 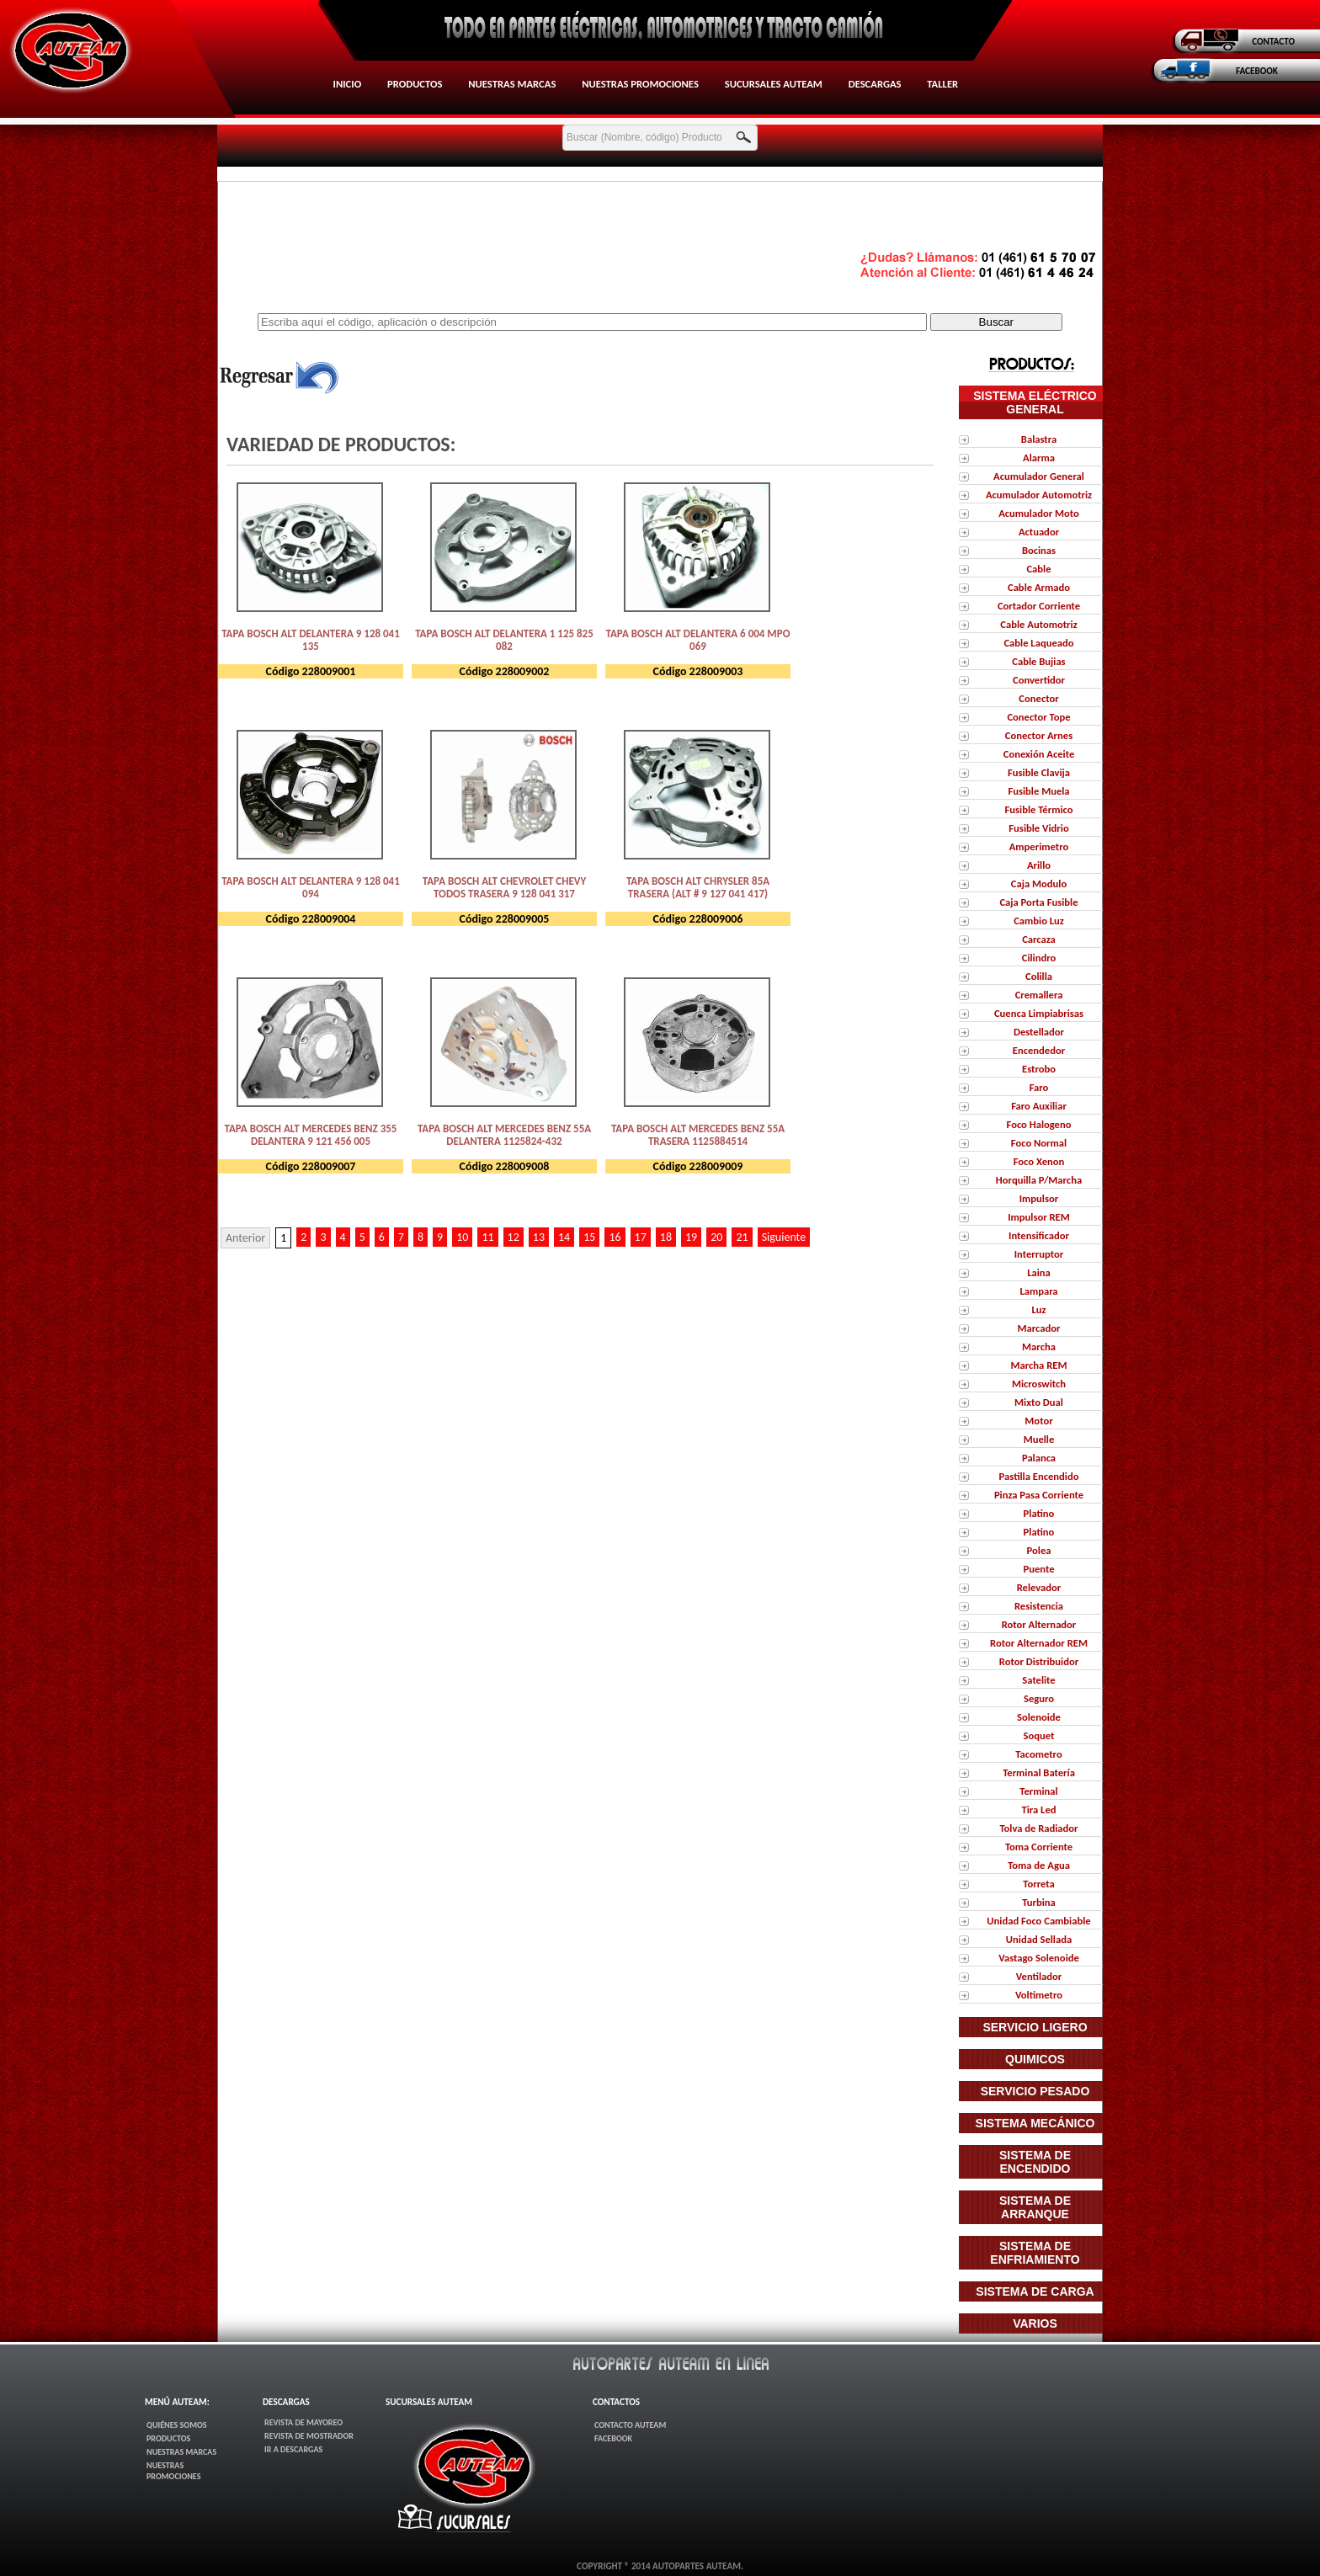 I want to click on 19, so click(x=691, y=1237).